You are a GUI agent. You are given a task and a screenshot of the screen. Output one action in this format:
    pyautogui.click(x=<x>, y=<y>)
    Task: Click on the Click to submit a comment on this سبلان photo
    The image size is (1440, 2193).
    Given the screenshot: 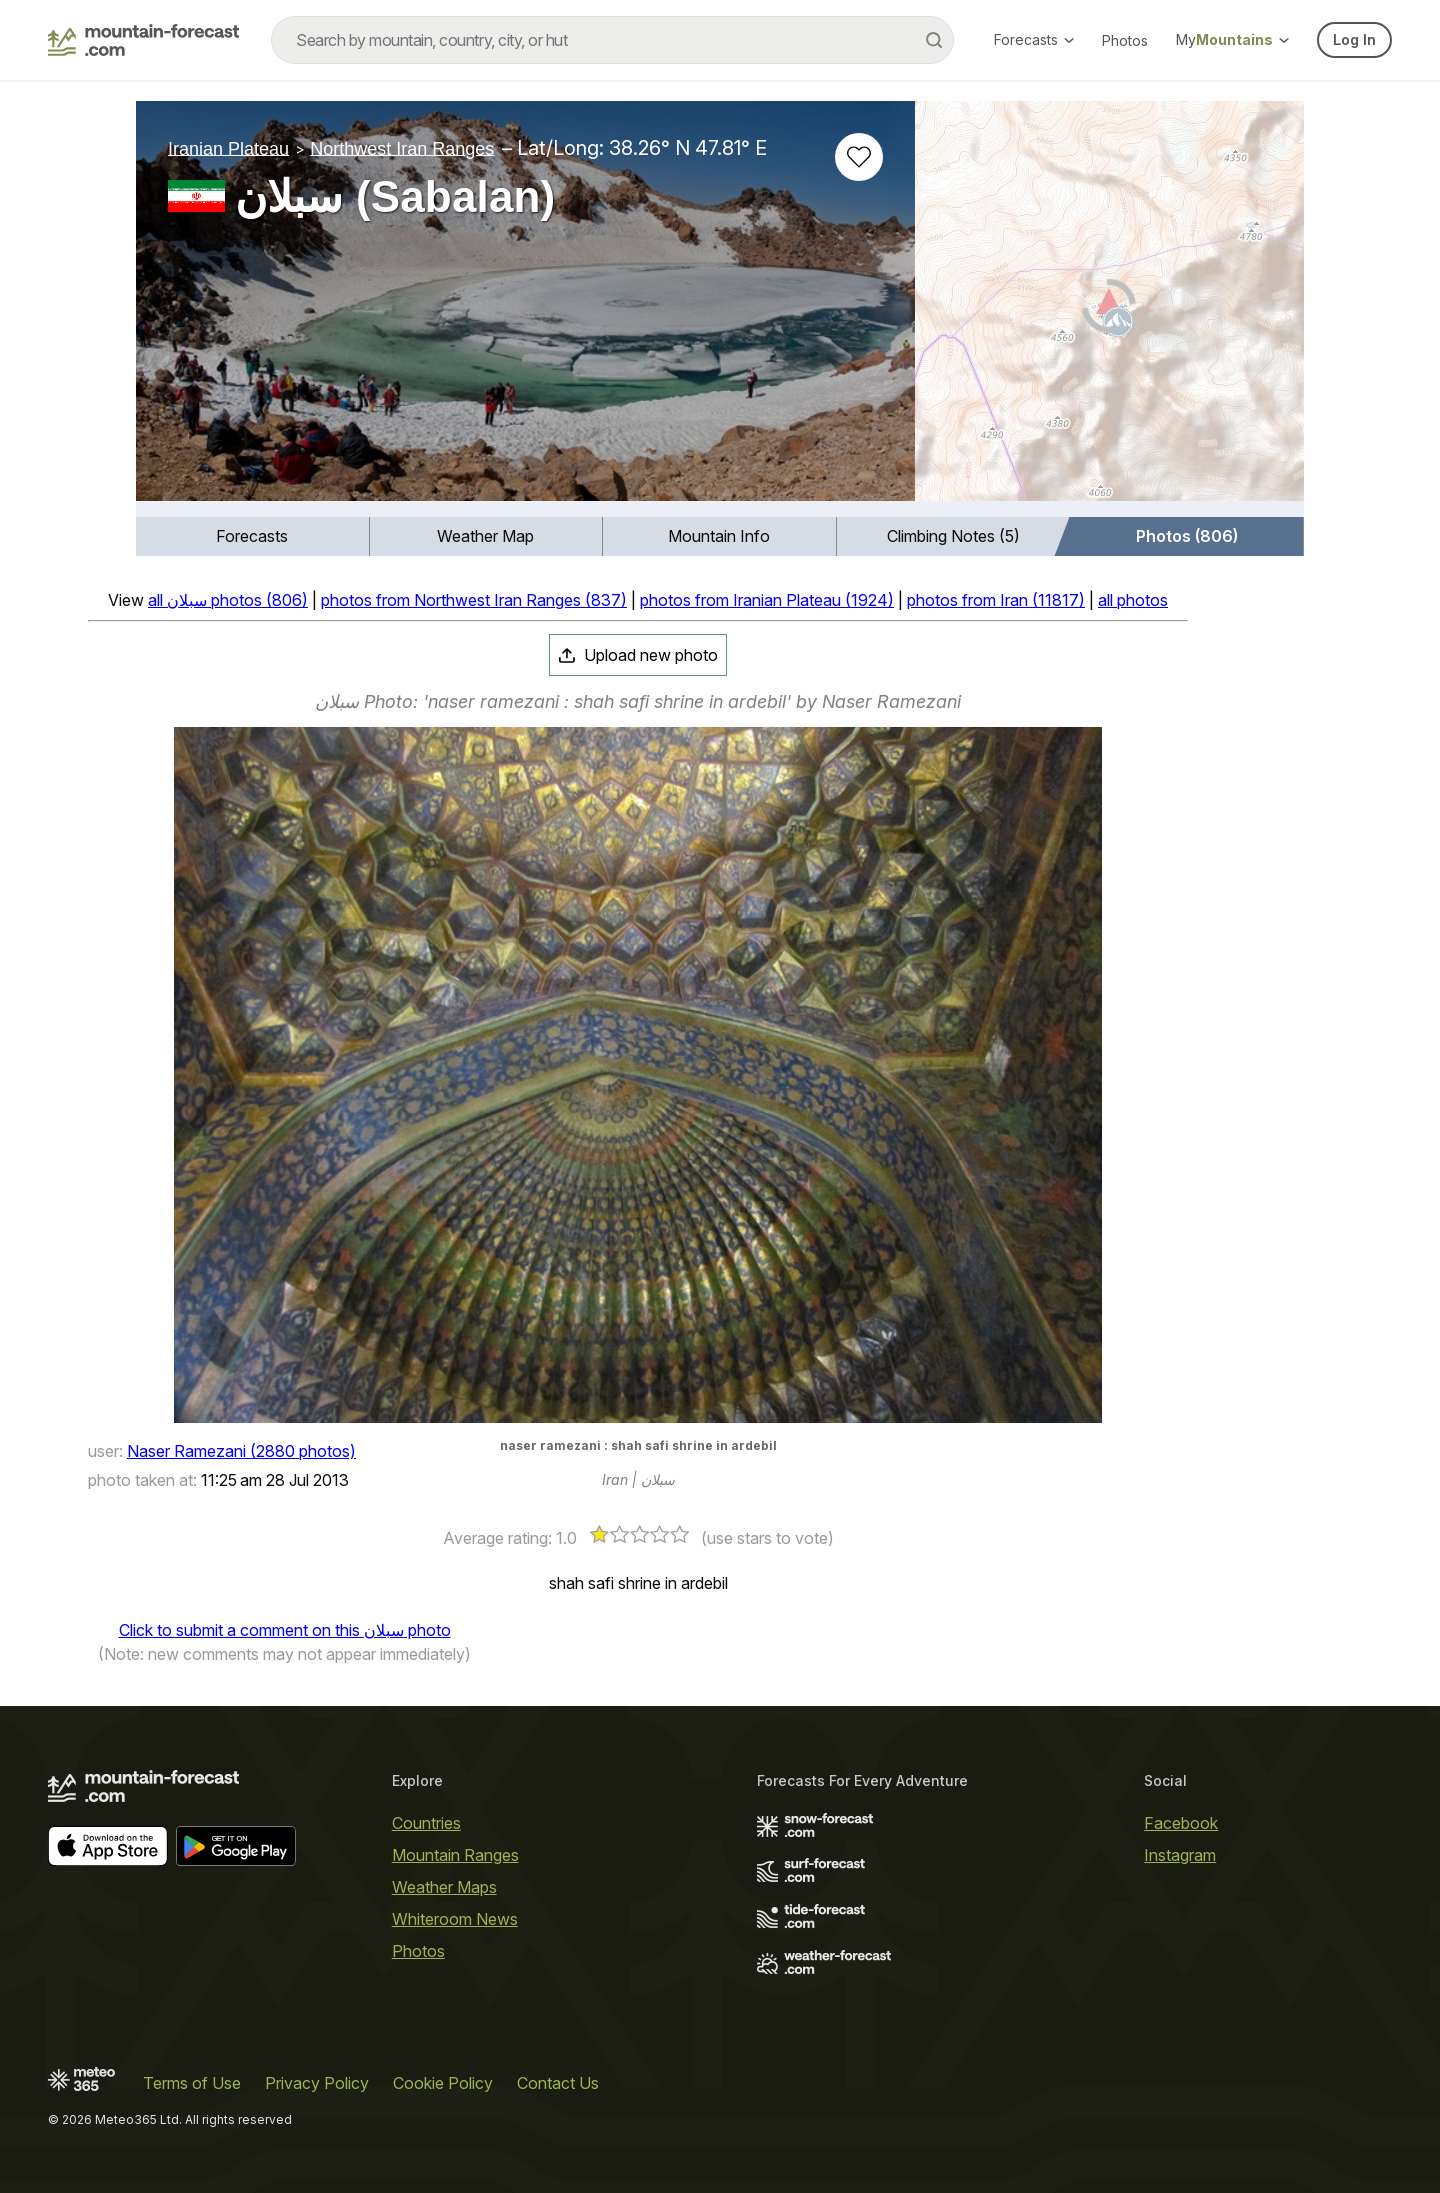 What is the action you would take?
    pyautogui.click(x=285, y=1630)
    